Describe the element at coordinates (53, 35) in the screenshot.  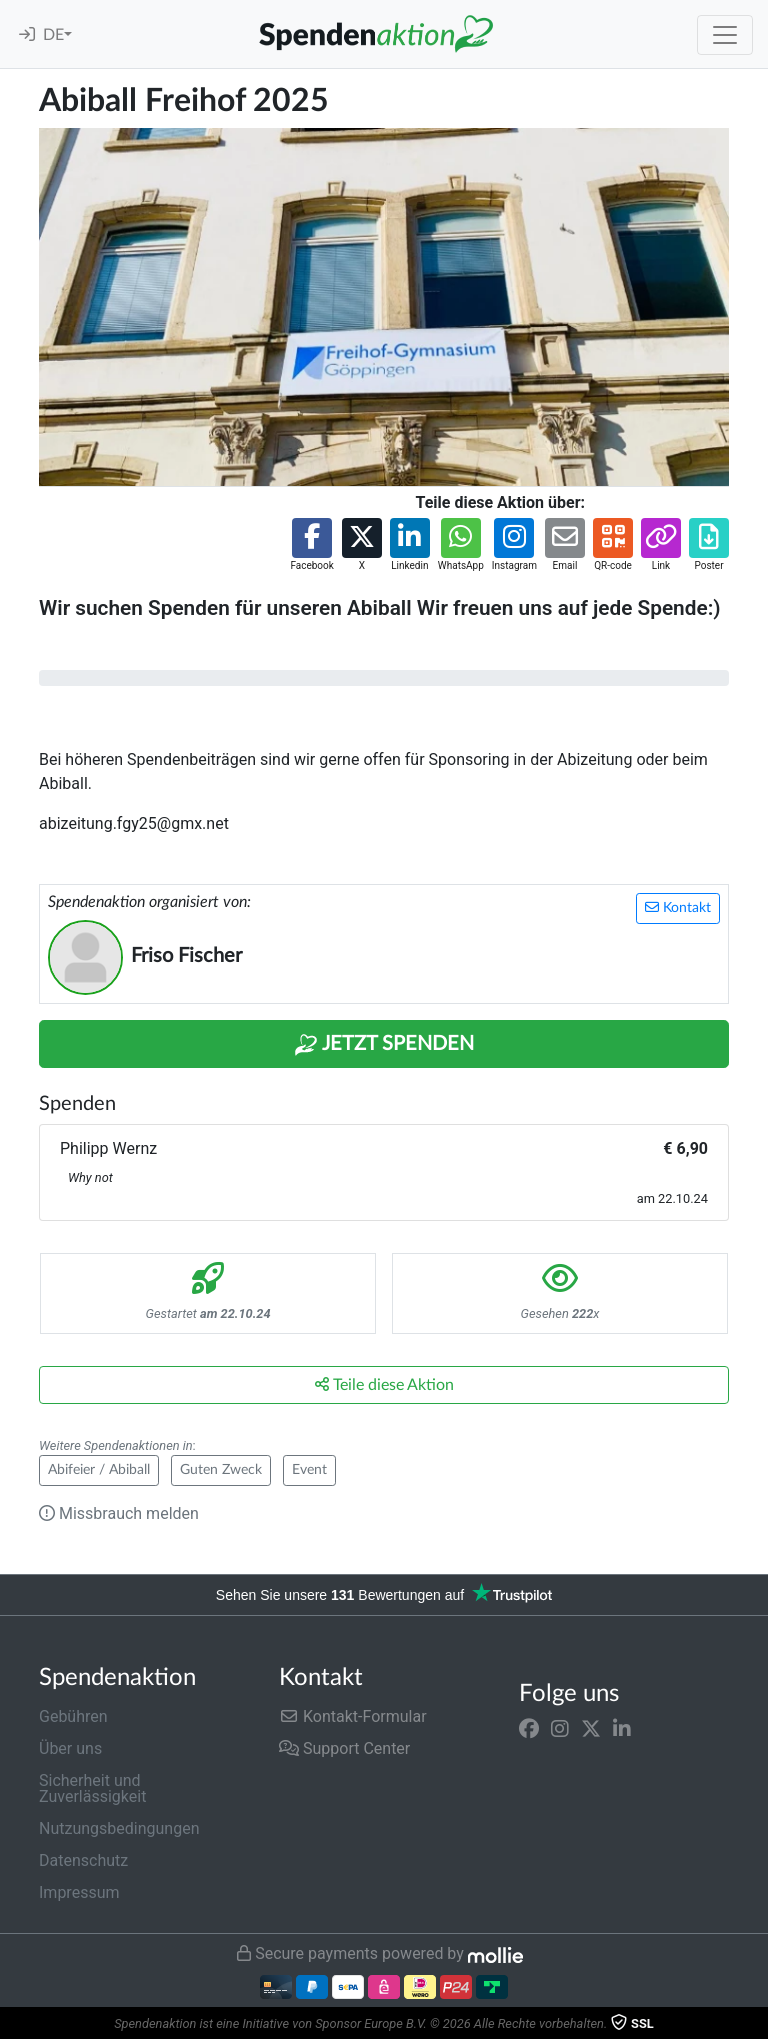
I see `DE [button]` at that location.